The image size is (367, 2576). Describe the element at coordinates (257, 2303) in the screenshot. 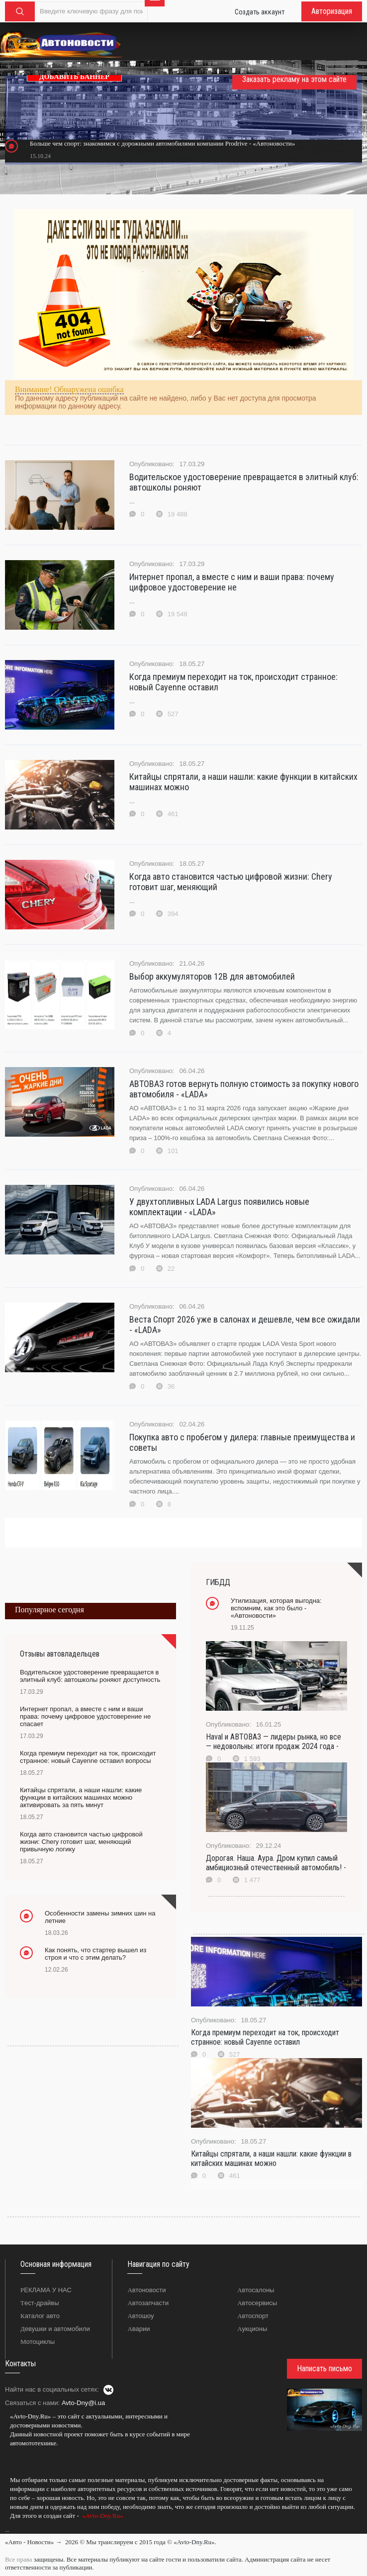

I see `Автосервисы` at that location.